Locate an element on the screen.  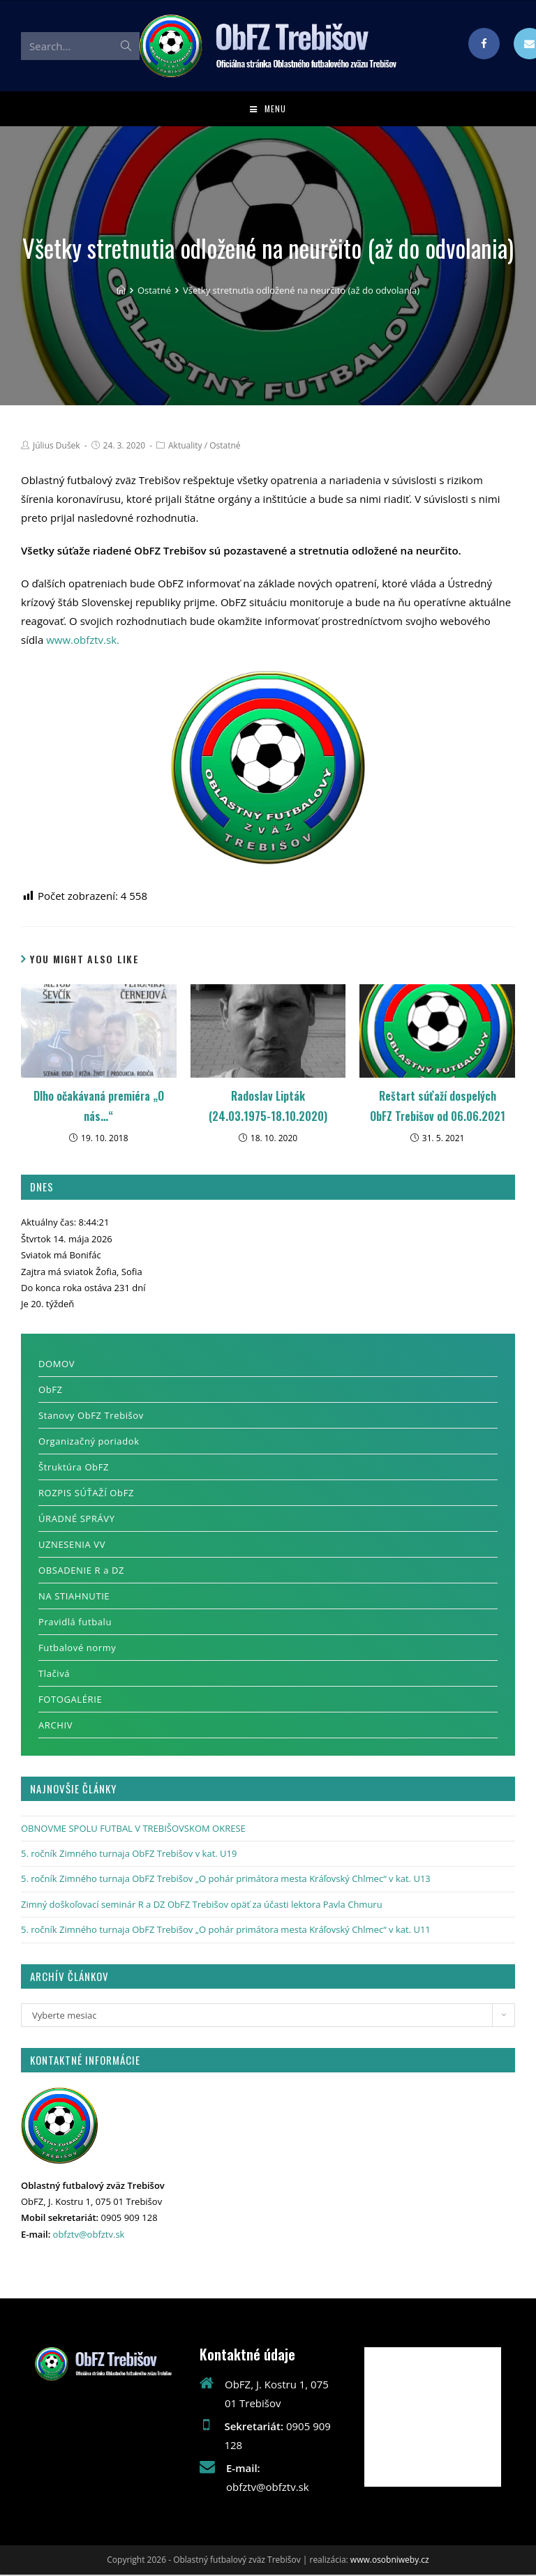
5. ročník Zimného turnaja ObFZ Trebišov „O pohár primátora mesta Kráľovský Chlmec“ v kat. U13 is located at coordinates (226, 1880).